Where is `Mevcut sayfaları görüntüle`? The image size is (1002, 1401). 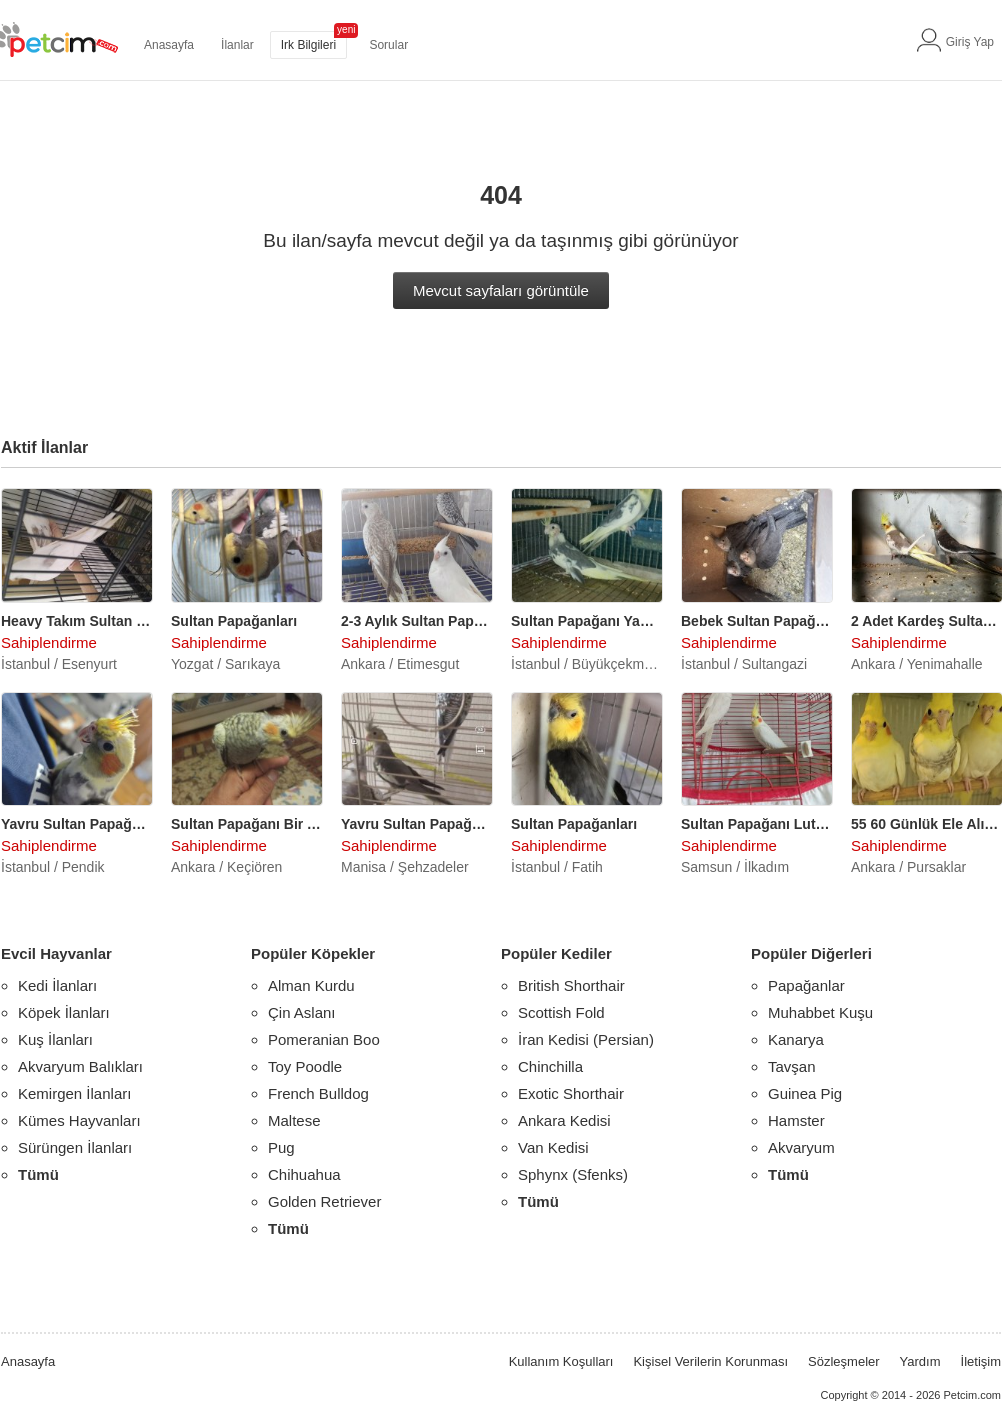 Mevcut sayfaları görüntüle is located at coordinates (501, 290).